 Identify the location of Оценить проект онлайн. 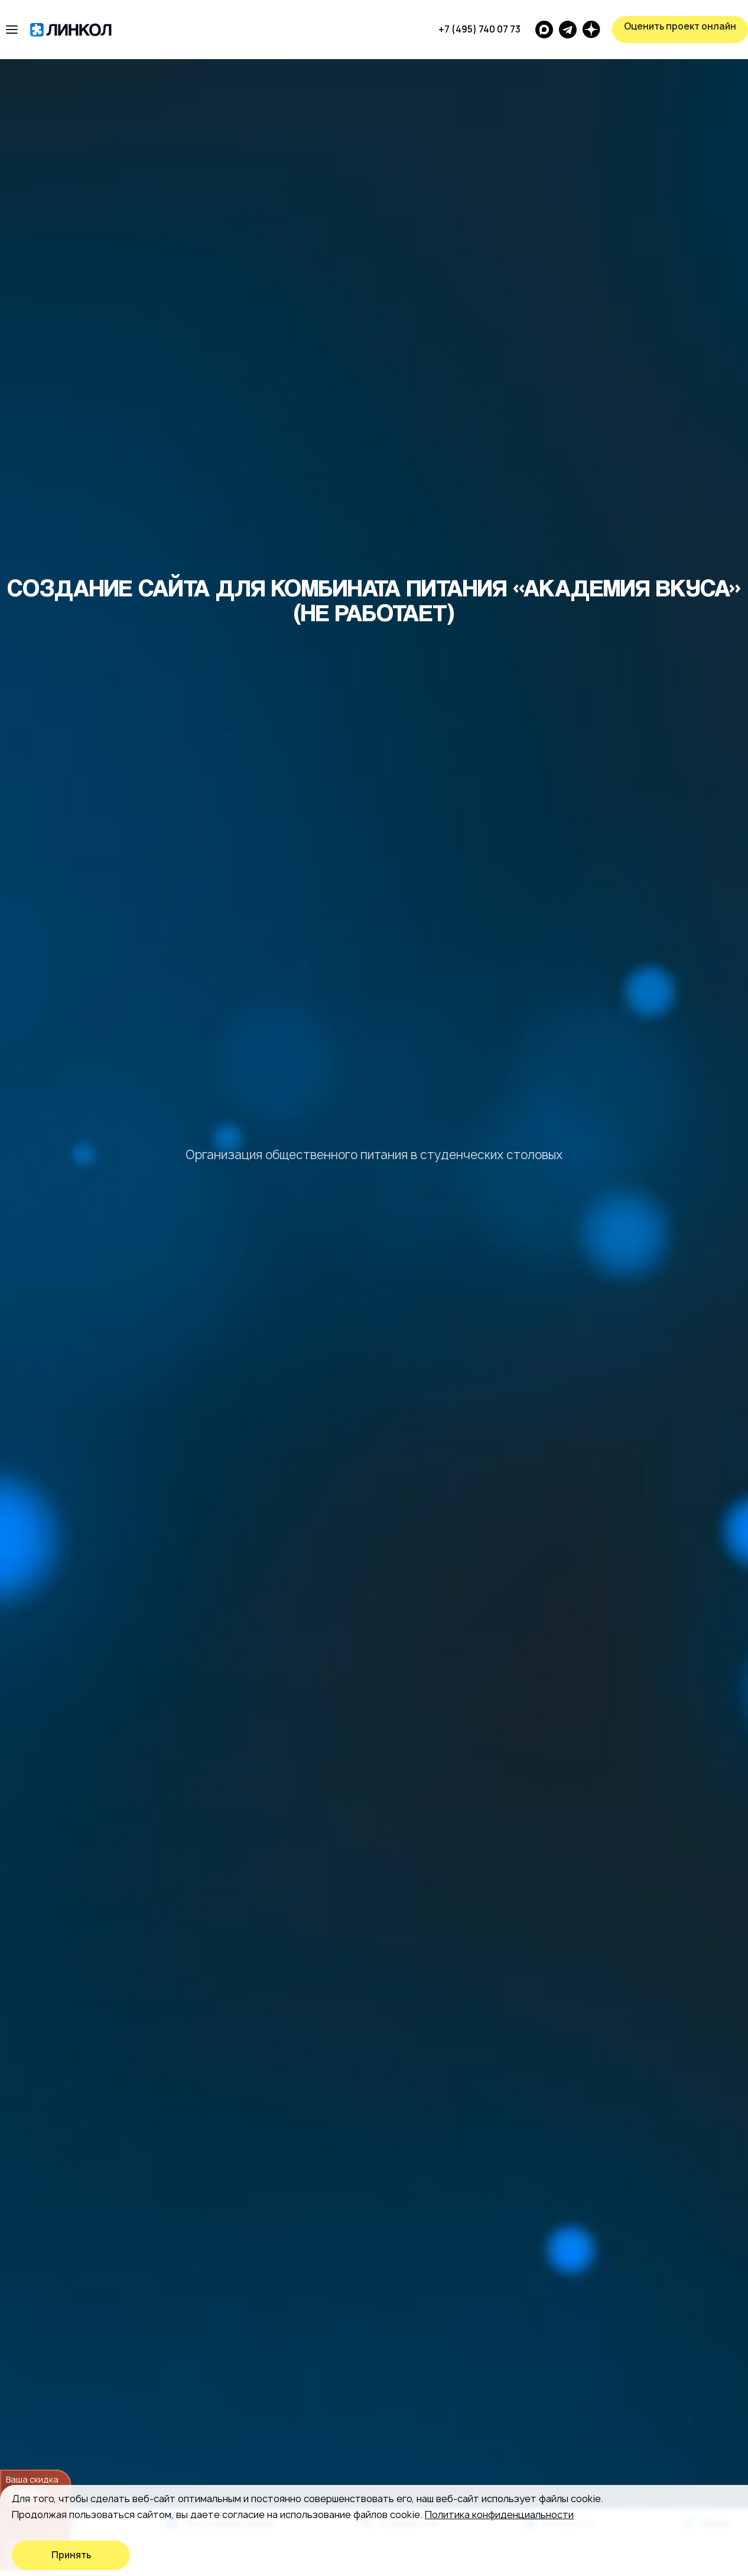
(680, 26).